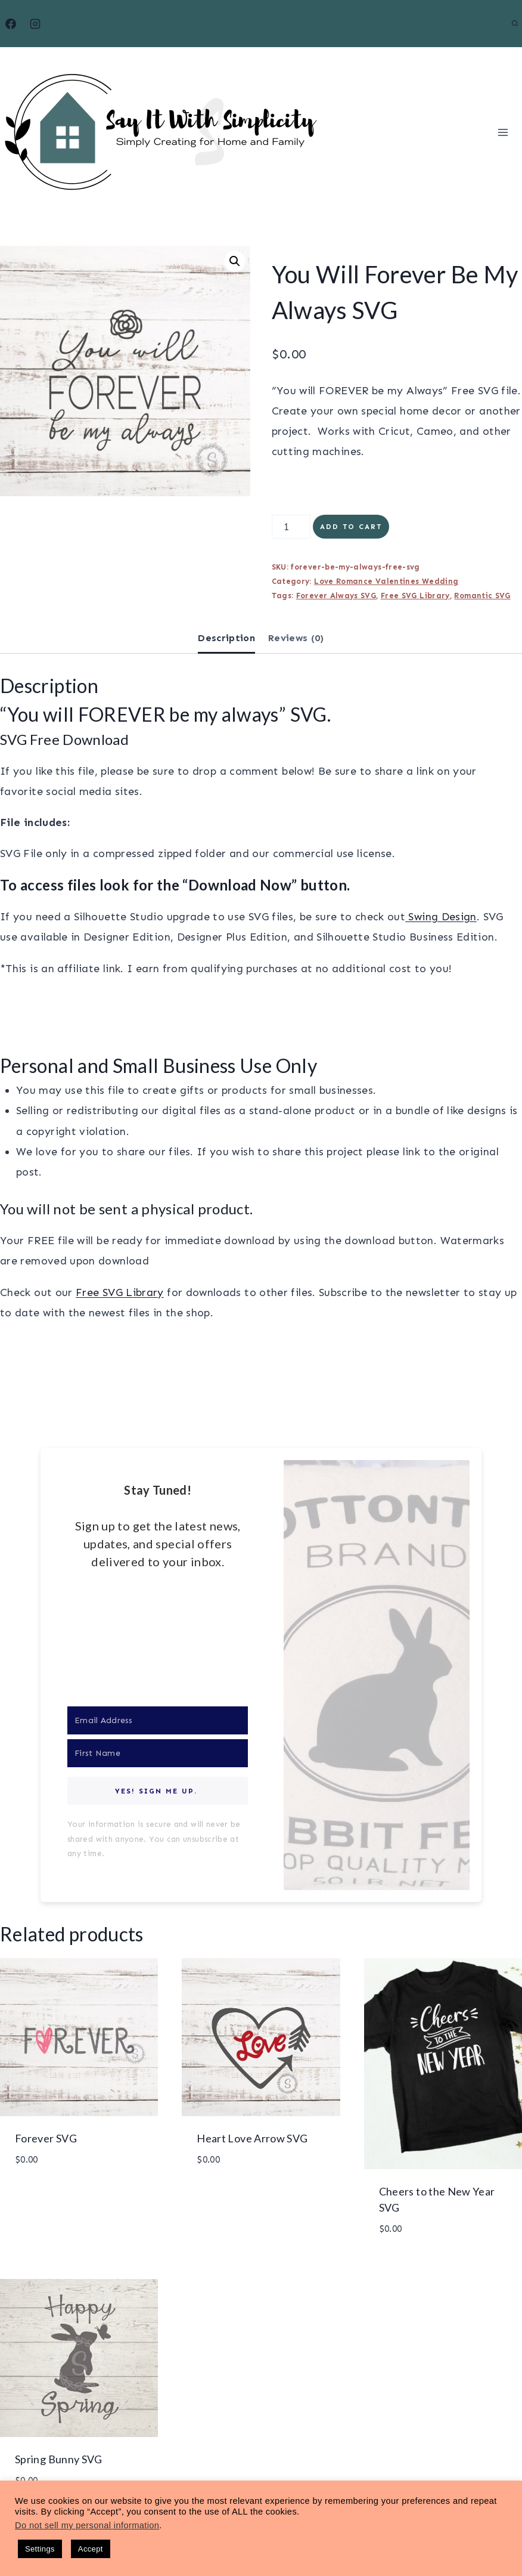 The width and height of the screenshot is (522, 2576). Describe the element at coordinates (157, 1753) in the screenshot. I see `[First Name]` at that location.